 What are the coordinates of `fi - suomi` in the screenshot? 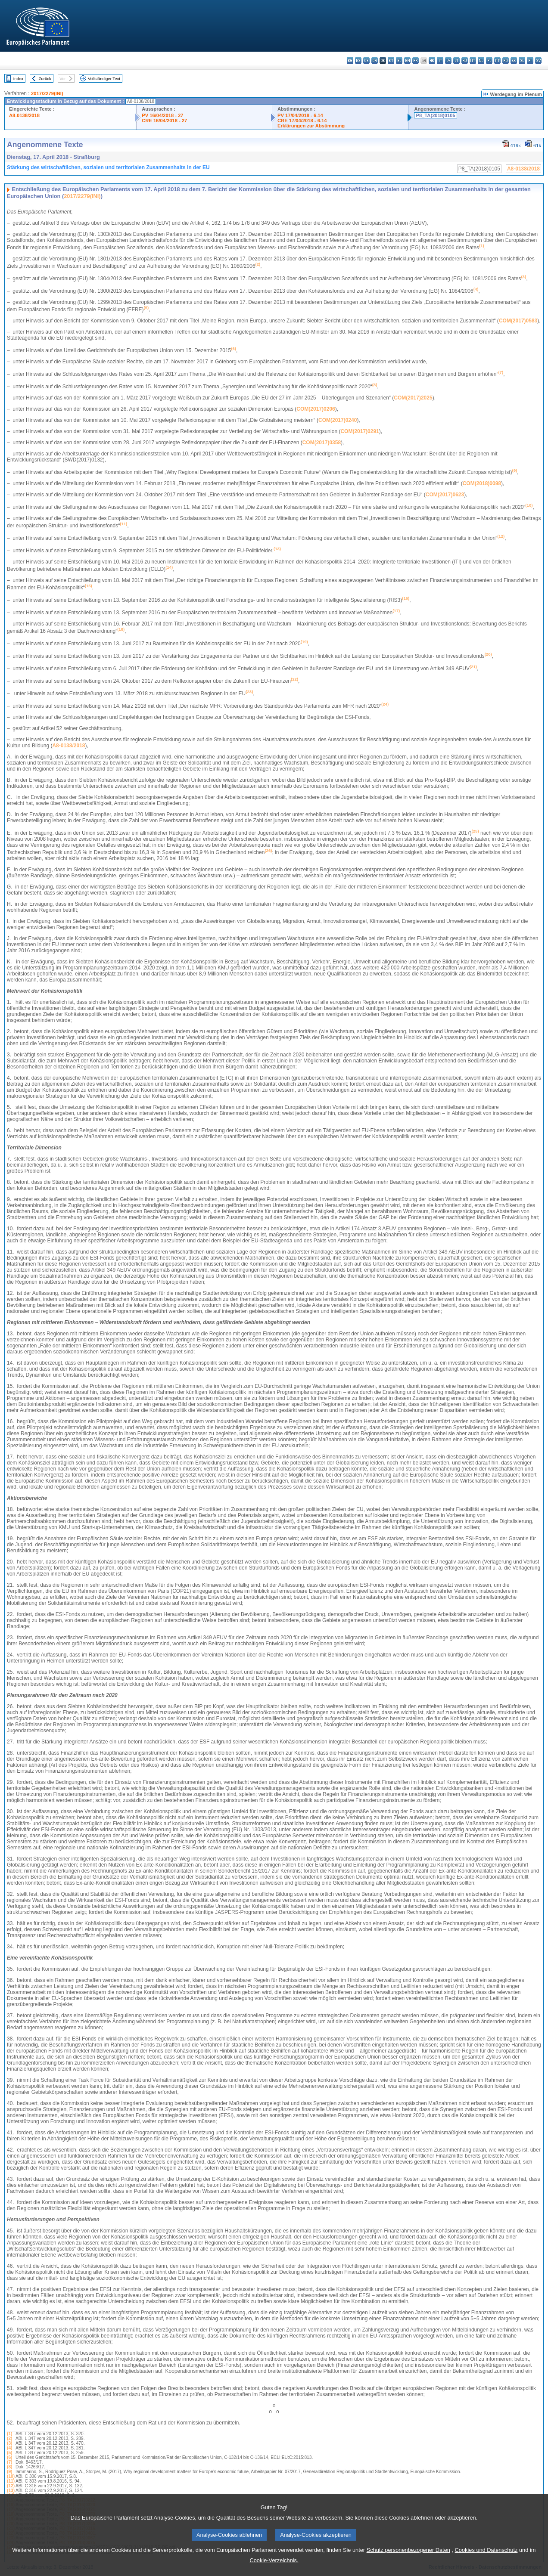 It's located at (530, 60).